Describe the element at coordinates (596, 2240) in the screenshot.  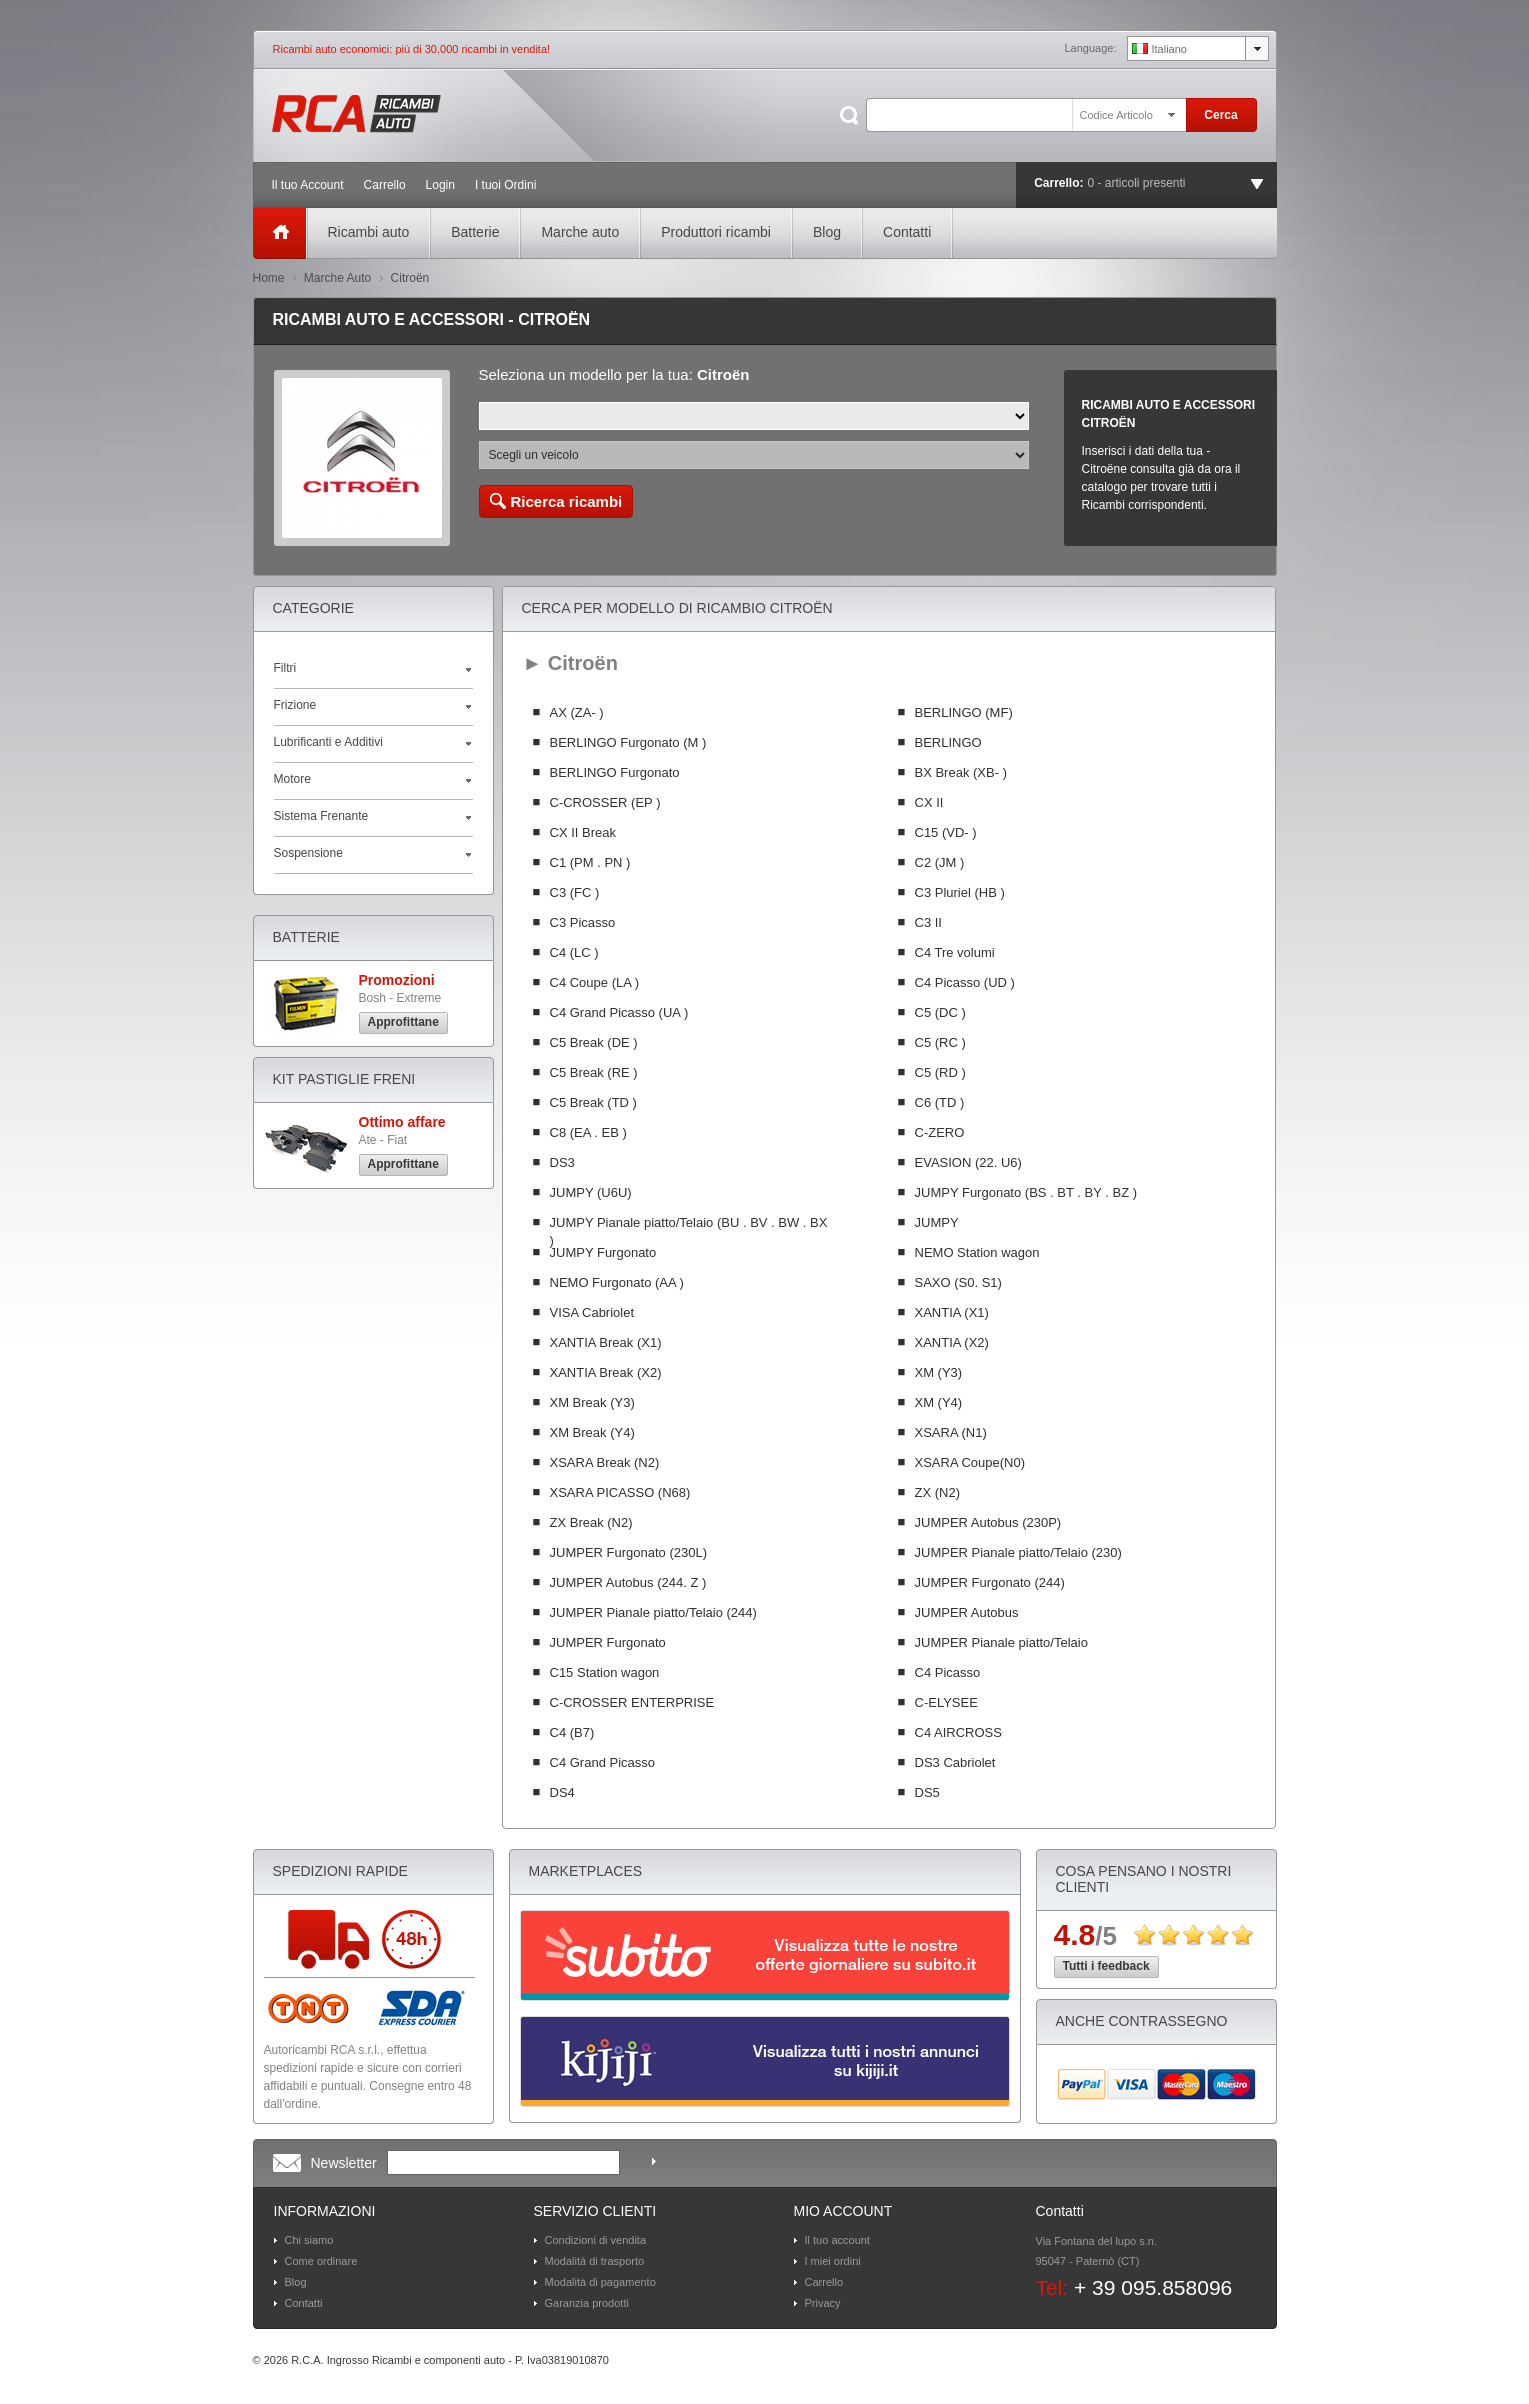
I see `Condizioni di vendita` at that location.